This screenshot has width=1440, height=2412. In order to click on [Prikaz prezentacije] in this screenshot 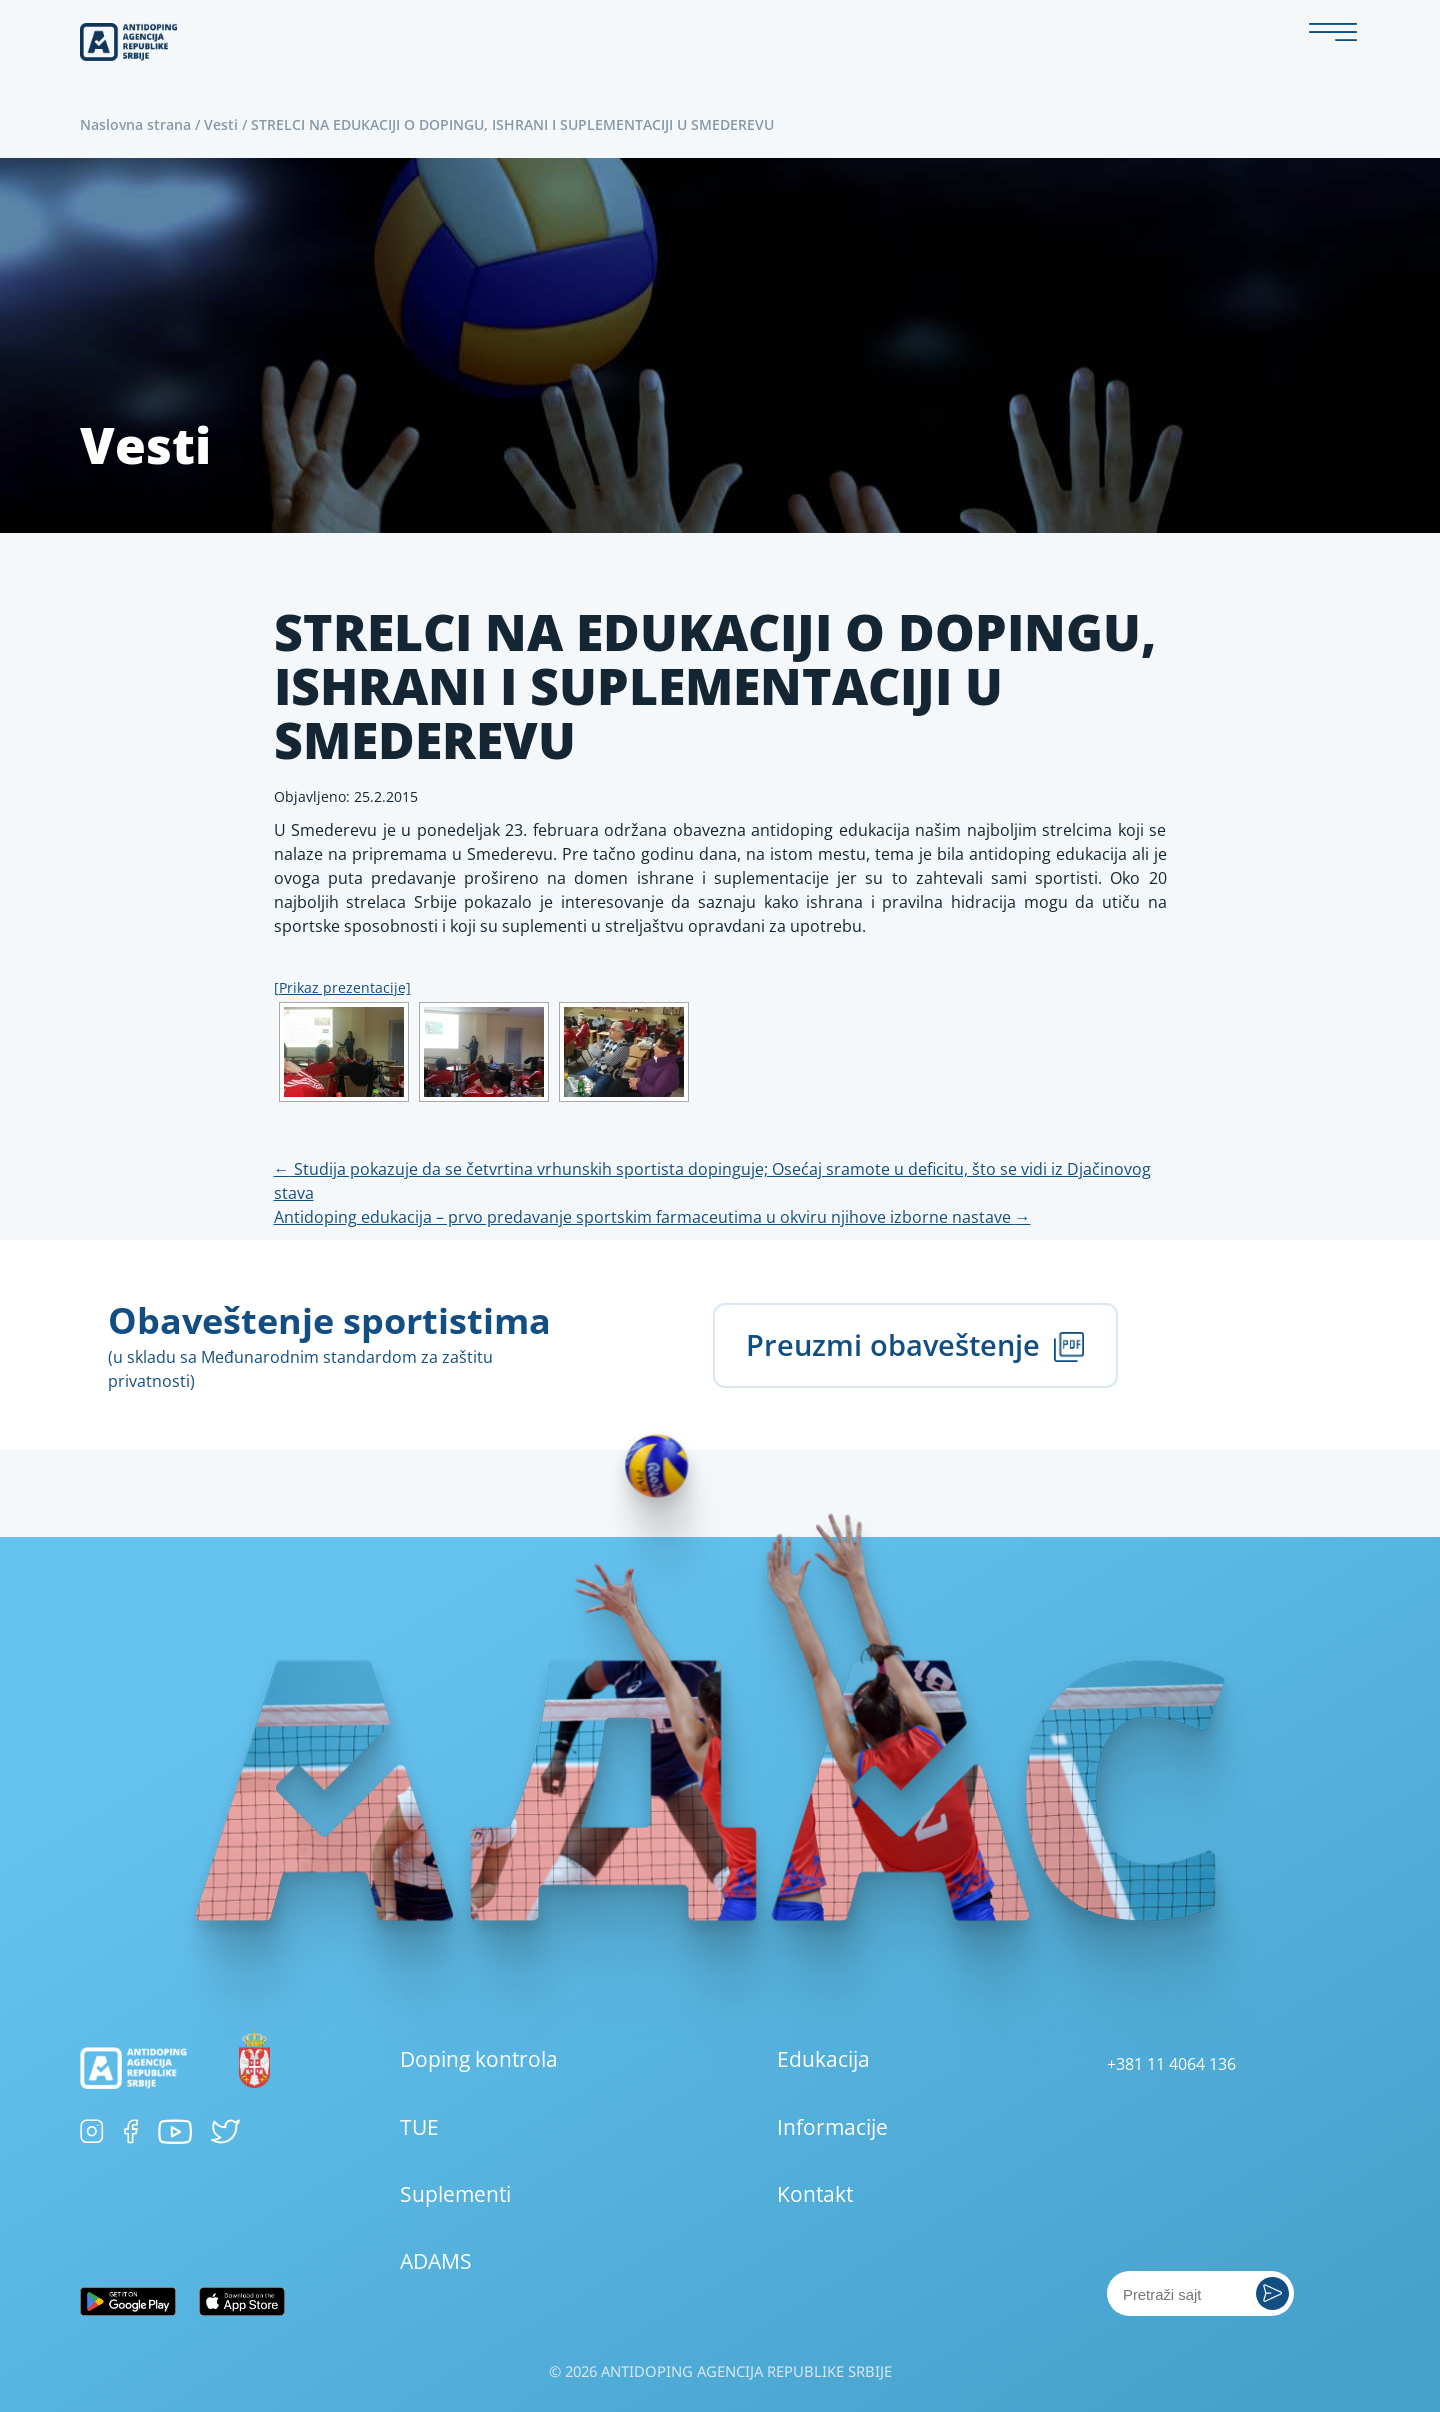, I will do `click(342, 987)`.